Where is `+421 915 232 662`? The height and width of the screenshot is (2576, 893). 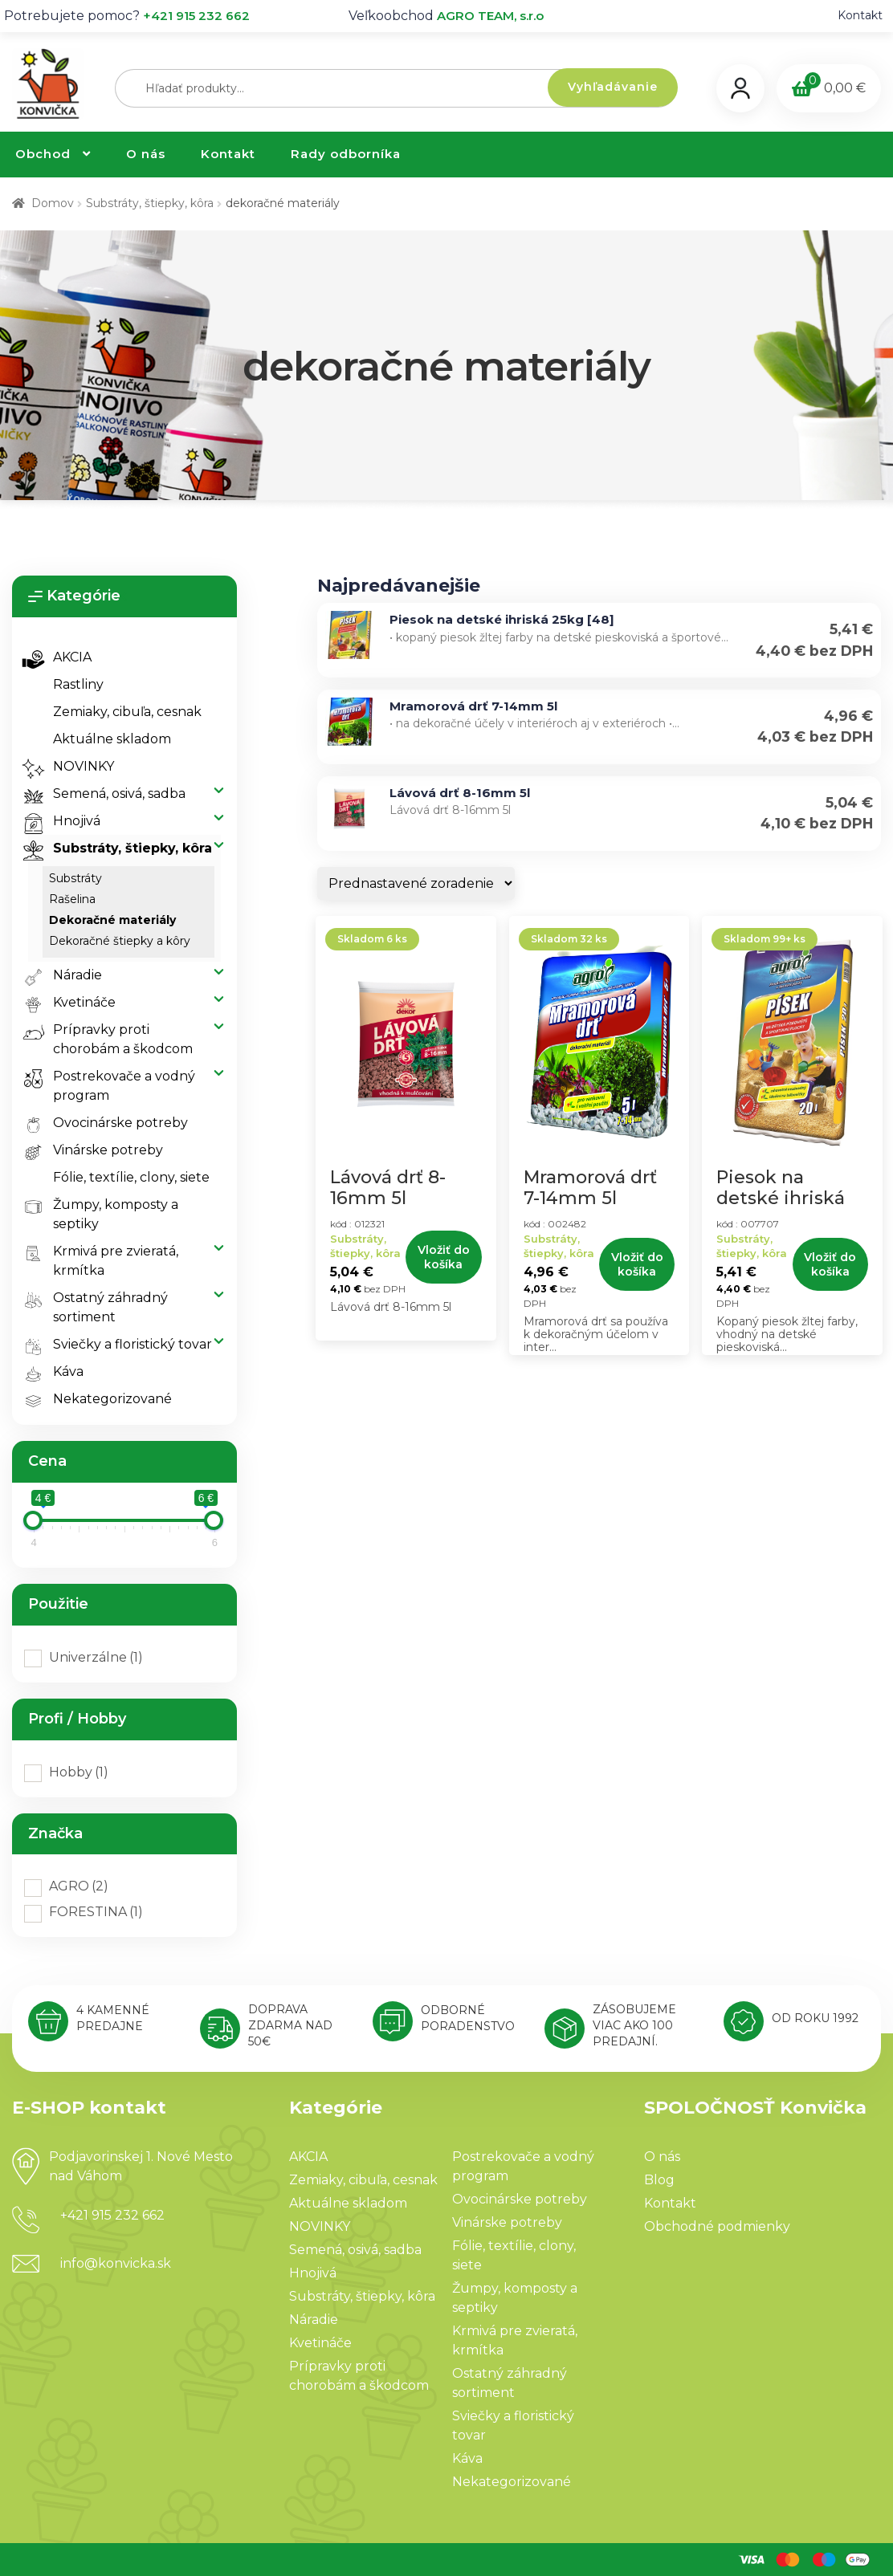
+421 915 232 662 is located at coordinates (196, 15).